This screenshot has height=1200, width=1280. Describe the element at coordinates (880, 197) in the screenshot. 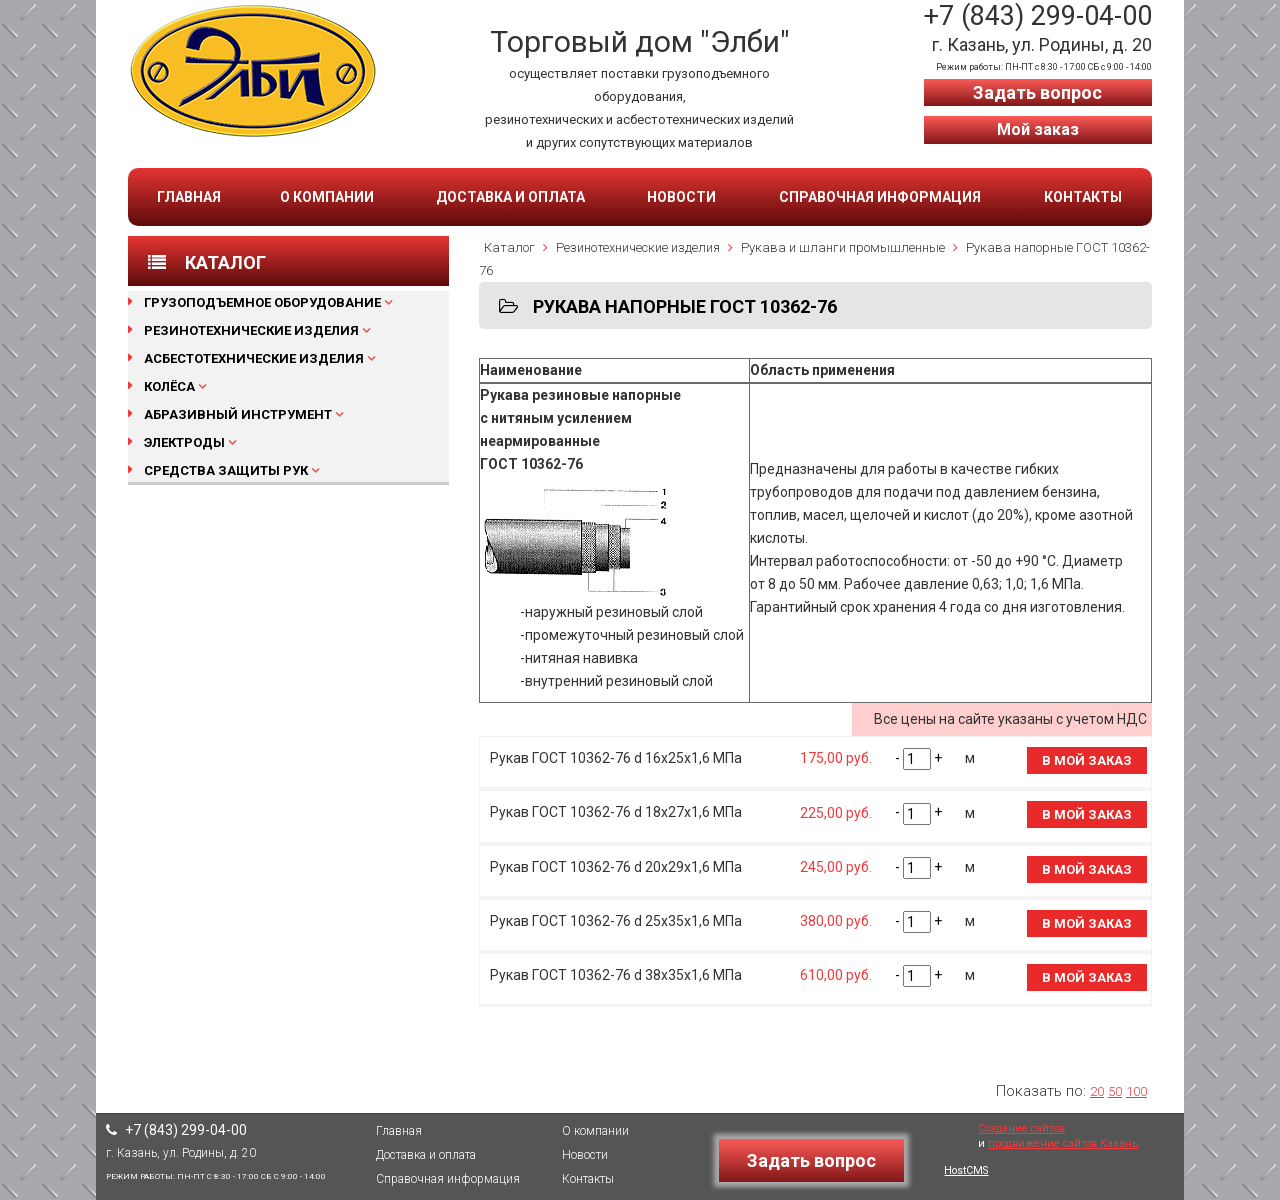

I see `Справочная информация` at that location.